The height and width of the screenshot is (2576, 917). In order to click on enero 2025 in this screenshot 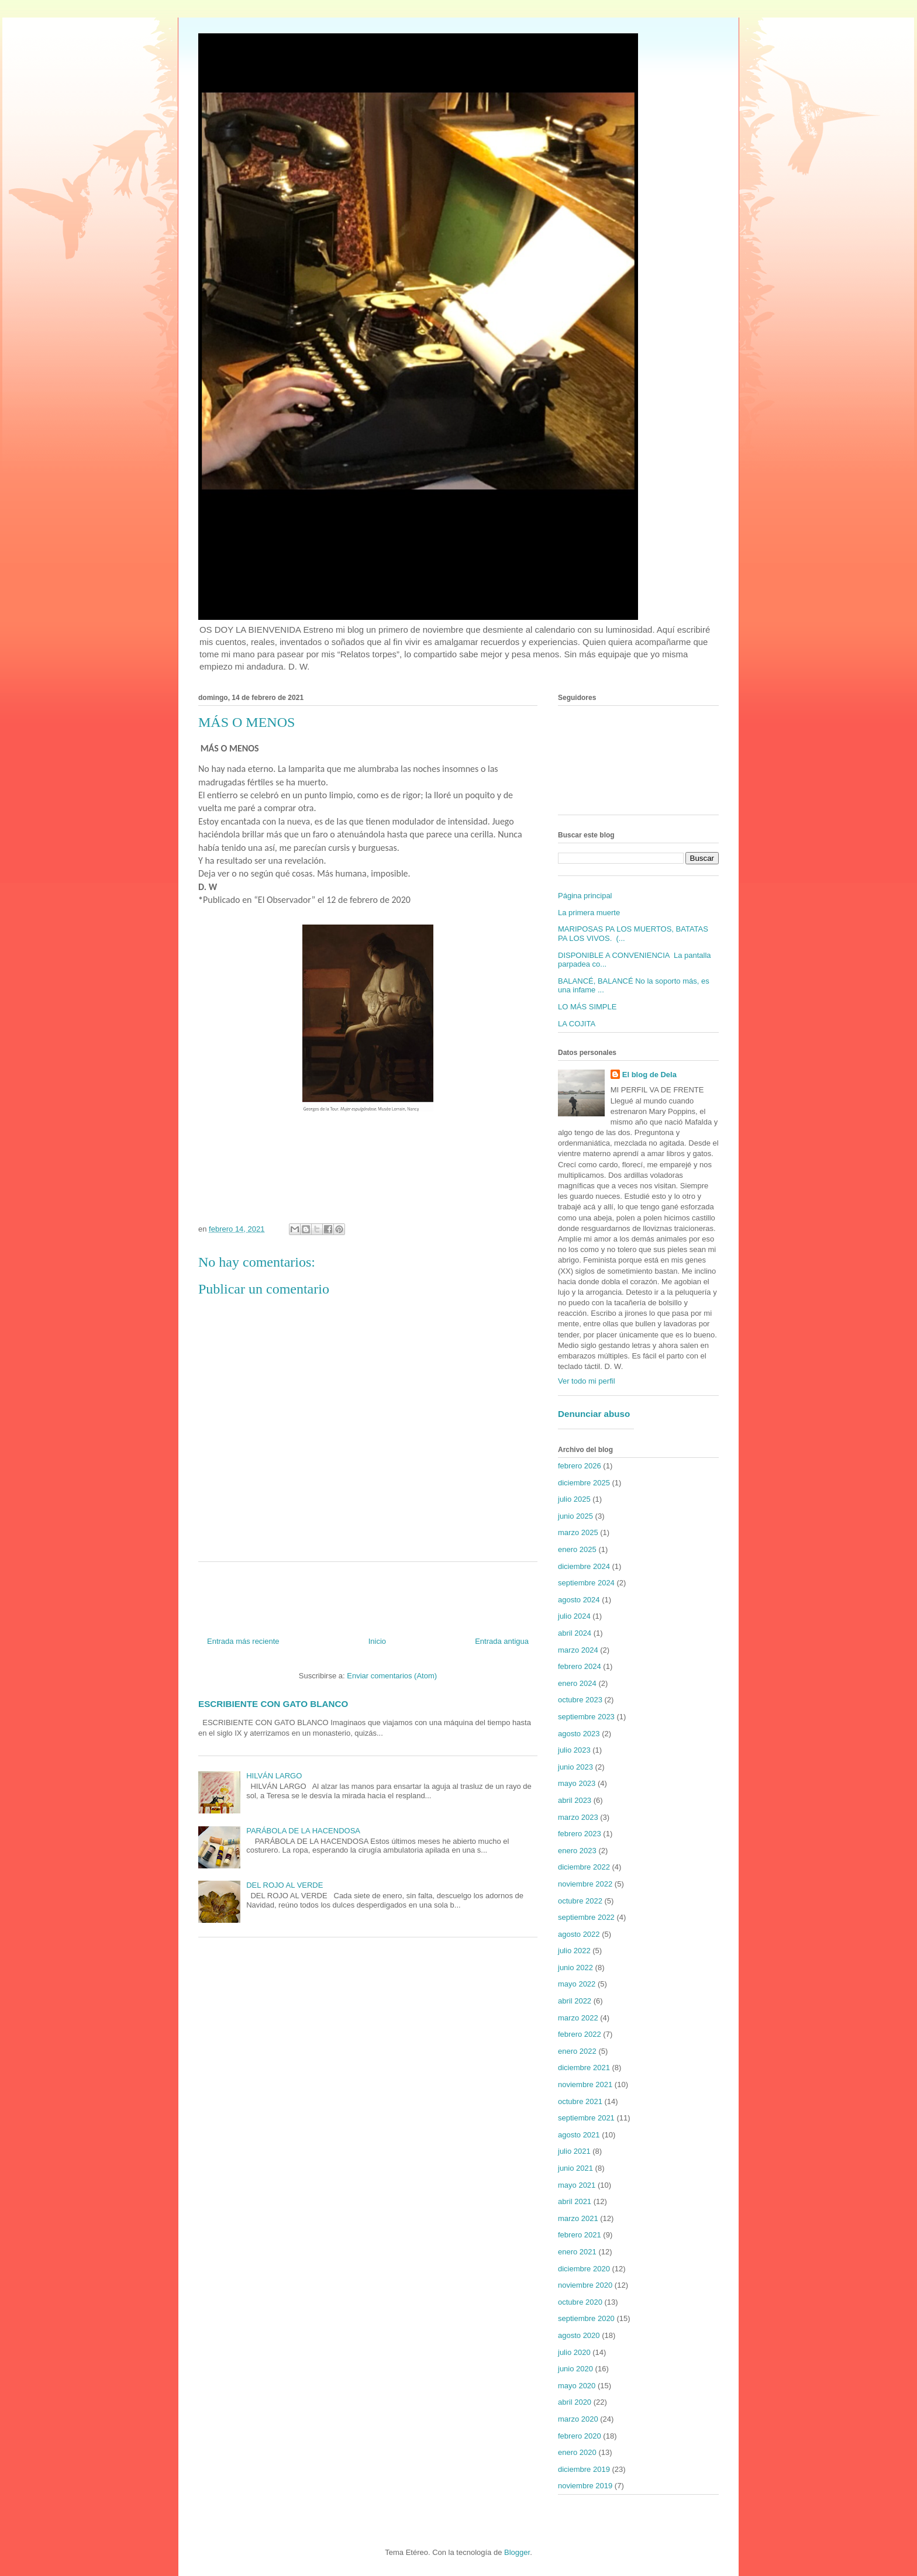, I will do `click(577, 1549)`.